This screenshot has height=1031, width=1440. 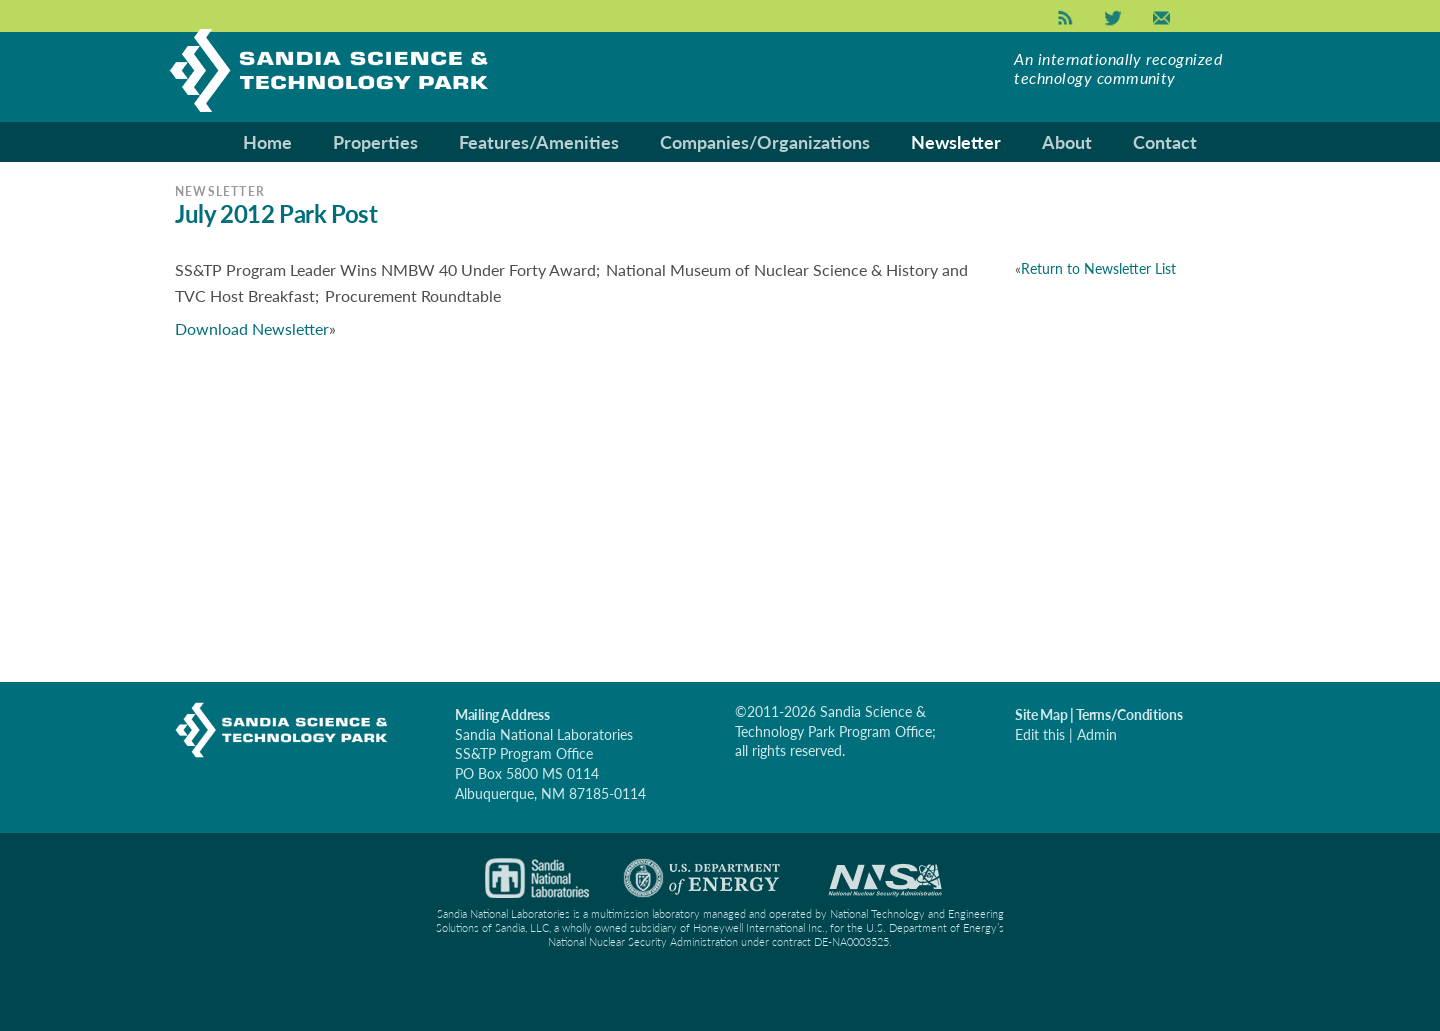 What do you see at coordinates (956, 142) in the screenshot?
I see `Newsletter` at bounding box center [956, 142].